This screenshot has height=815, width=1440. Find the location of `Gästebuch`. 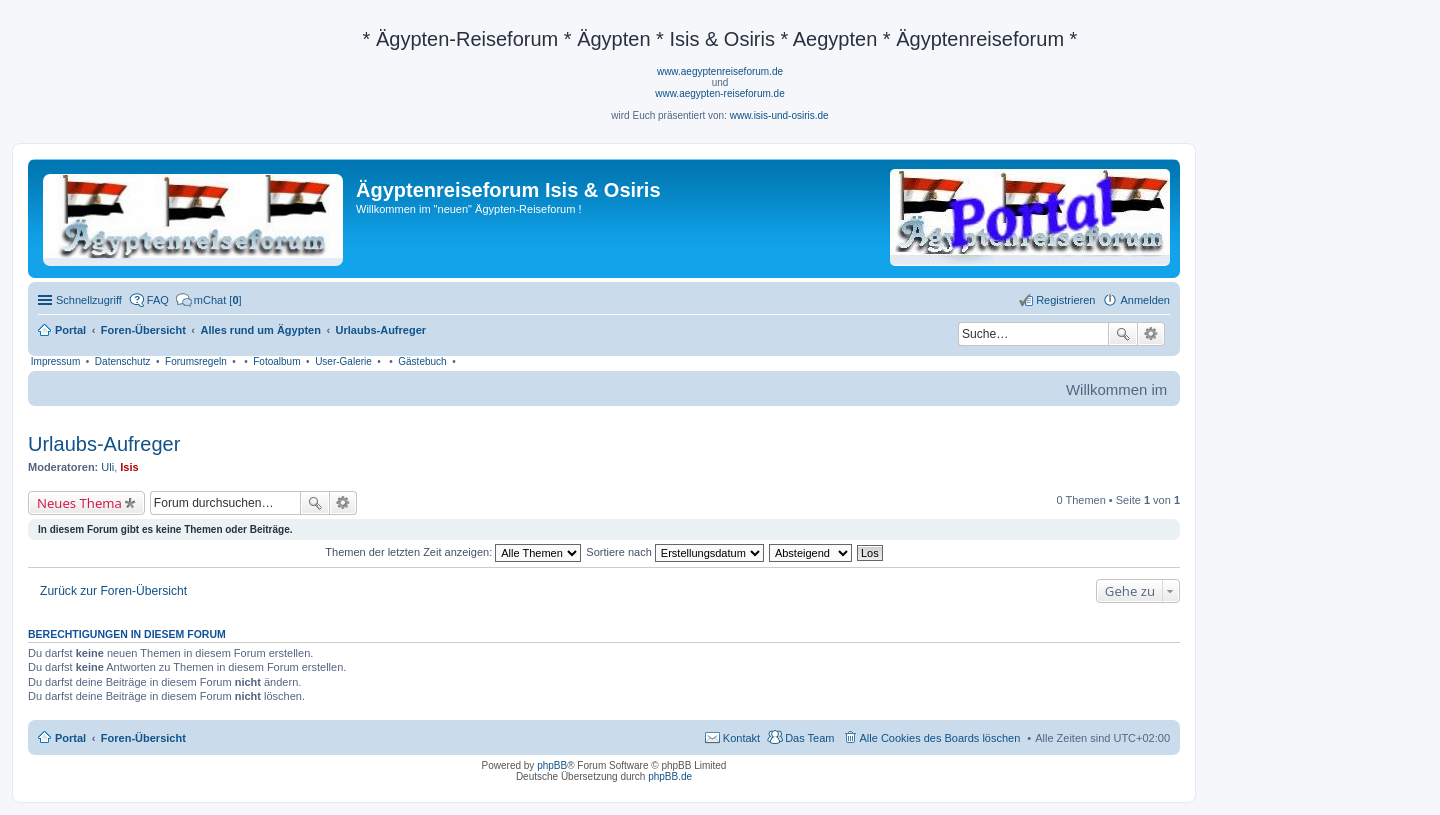

Gästebuch is located at coordinates (422, 361).